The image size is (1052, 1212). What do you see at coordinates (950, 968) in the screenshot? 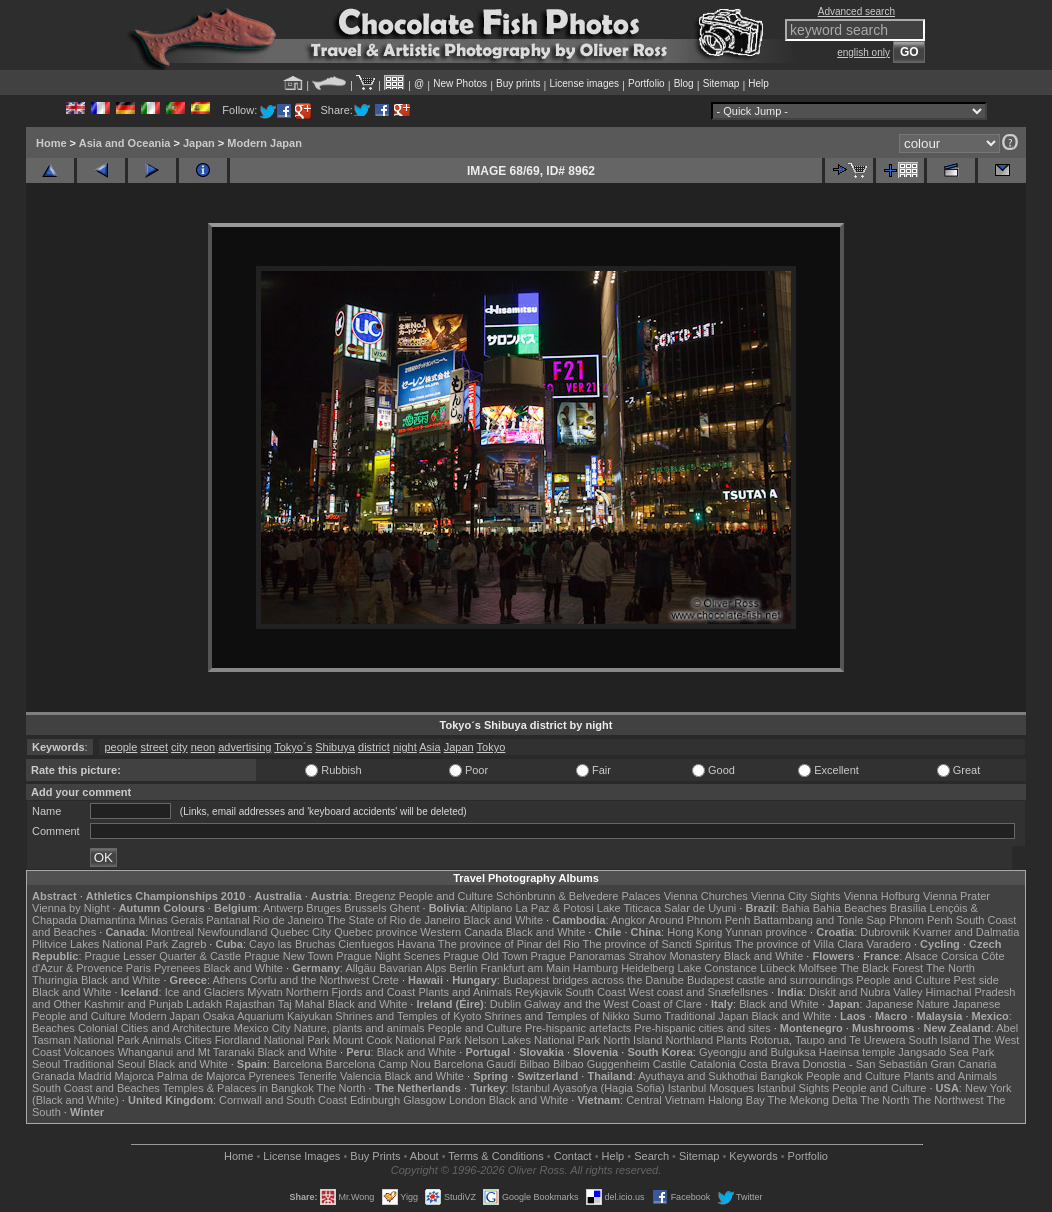
I see `The North` at bounding box center [950, 968].